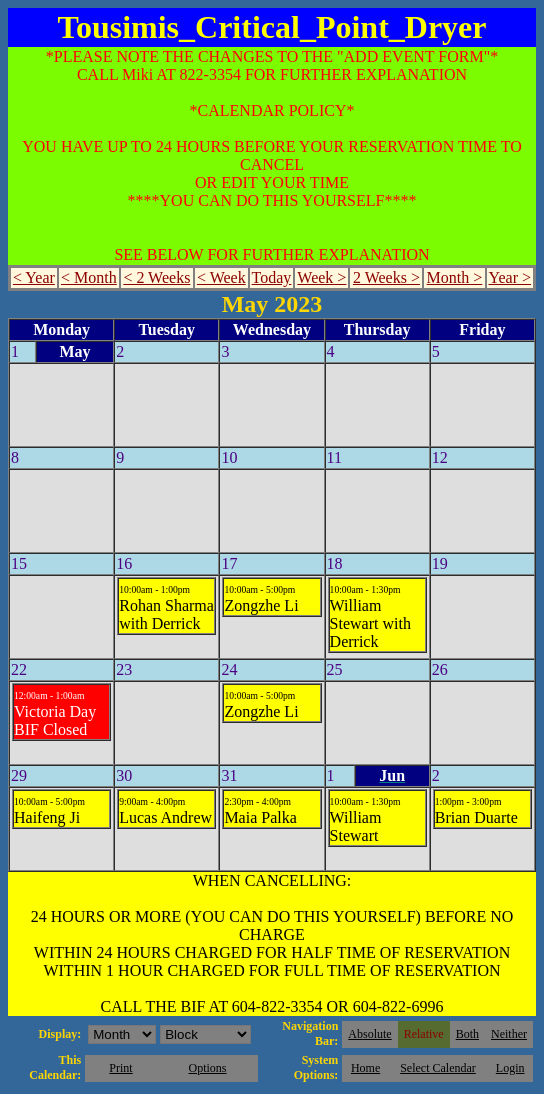 The image size is (544, 1094). Describe the element at coordinates (455, 277) in the screenshot. I see `Month >` at that location.